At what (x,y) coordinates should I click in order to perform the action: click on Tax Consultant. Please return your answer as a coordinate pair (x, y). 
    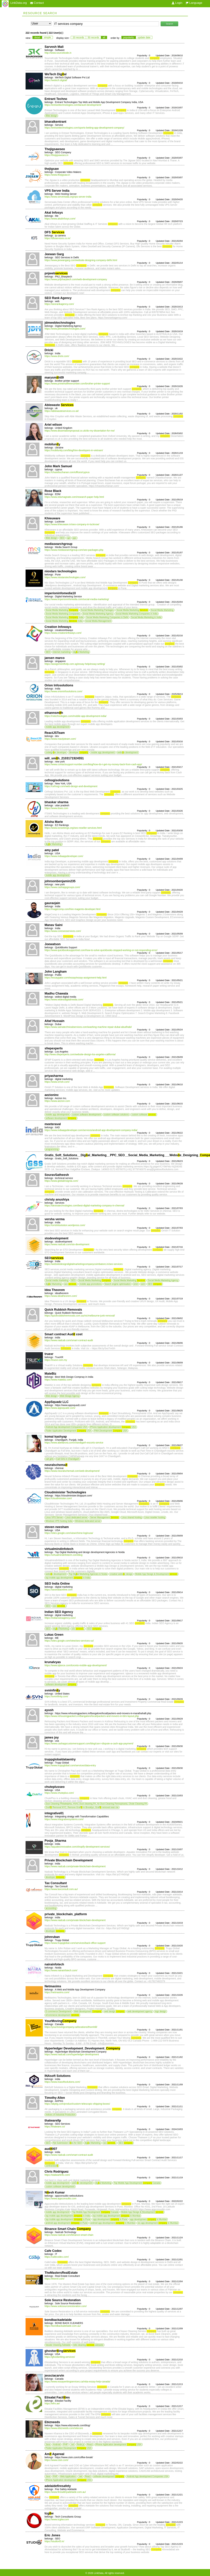
    Looking at the image, I should click on (56, 1883).